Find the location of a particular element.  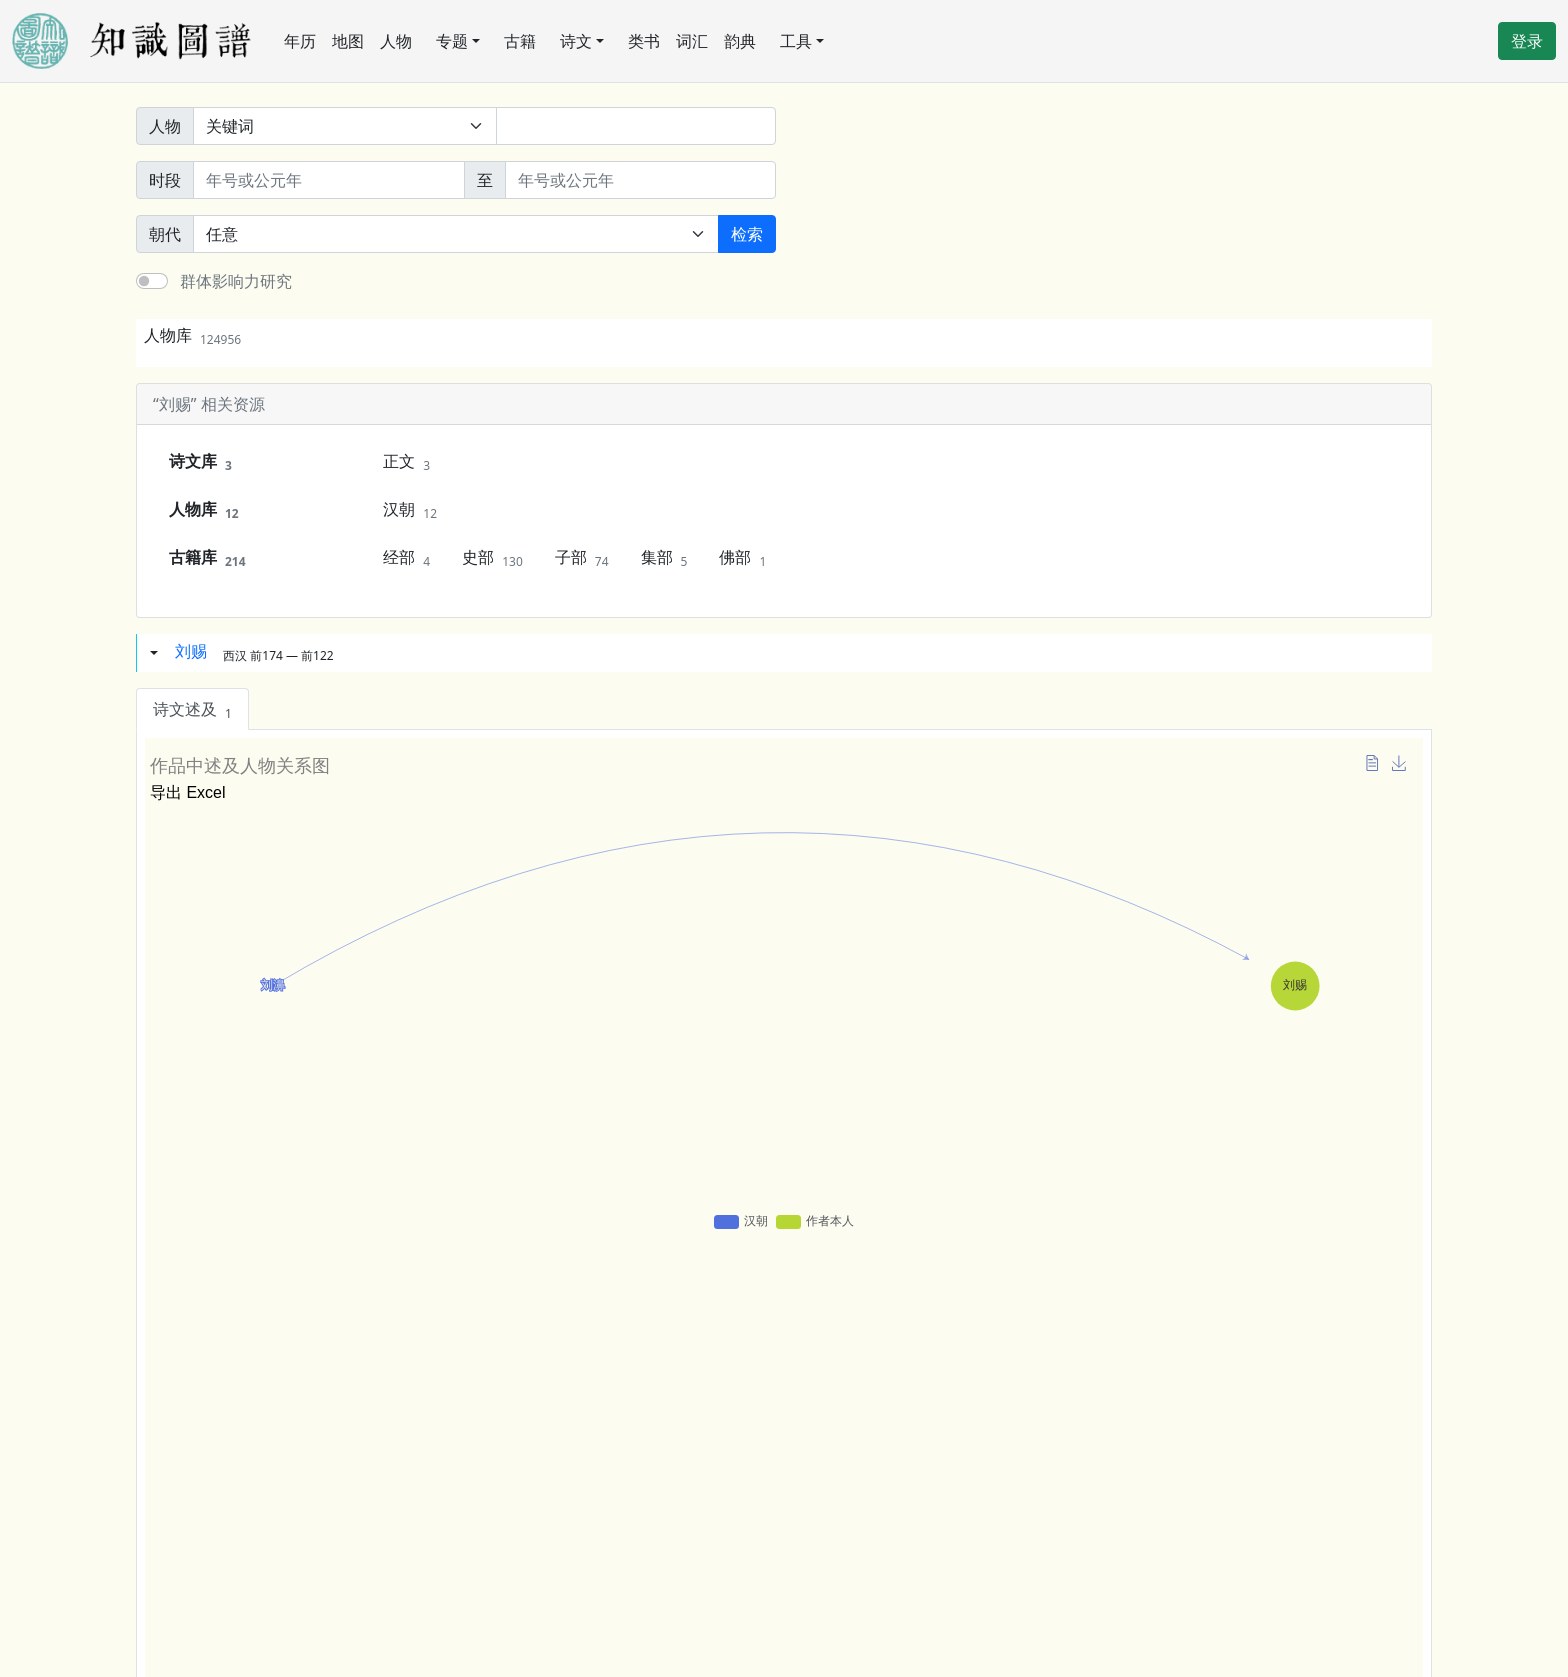

专题 [button] is located at coordinates (452, 41).